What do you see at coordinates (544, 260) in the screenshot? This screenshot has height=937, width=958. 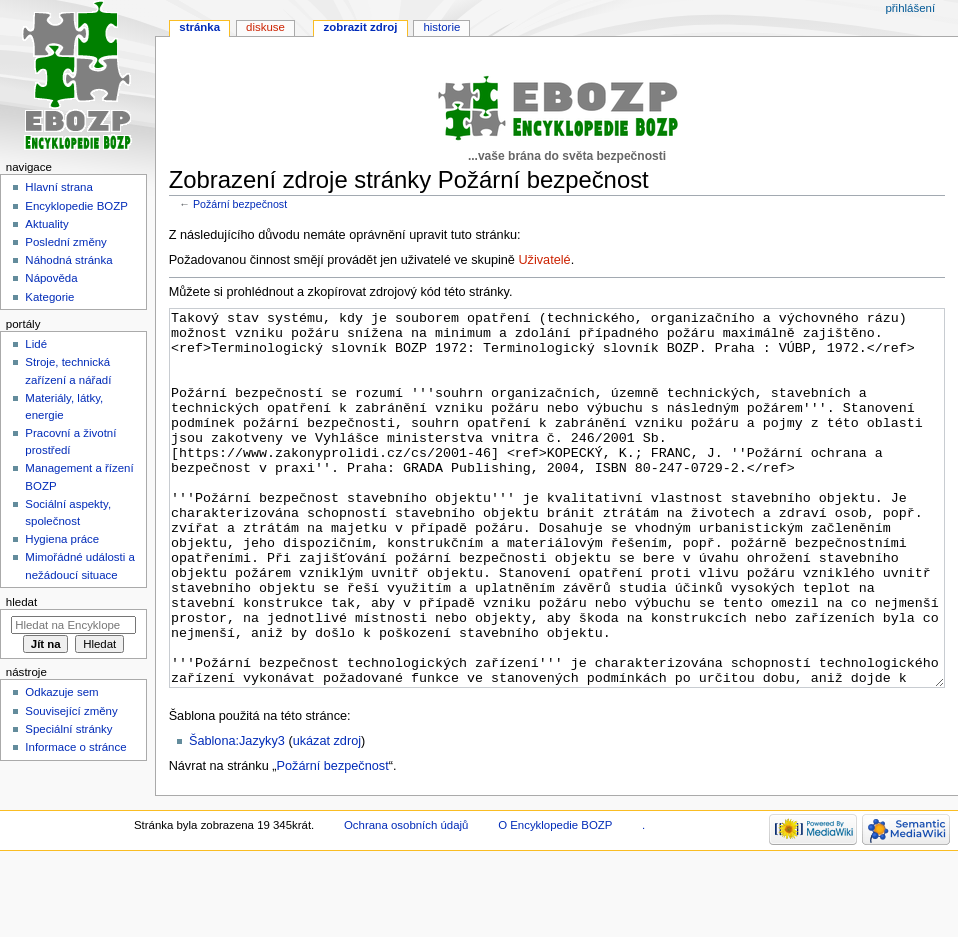 I see `Uživatelé` at bounding box center [544, 260].